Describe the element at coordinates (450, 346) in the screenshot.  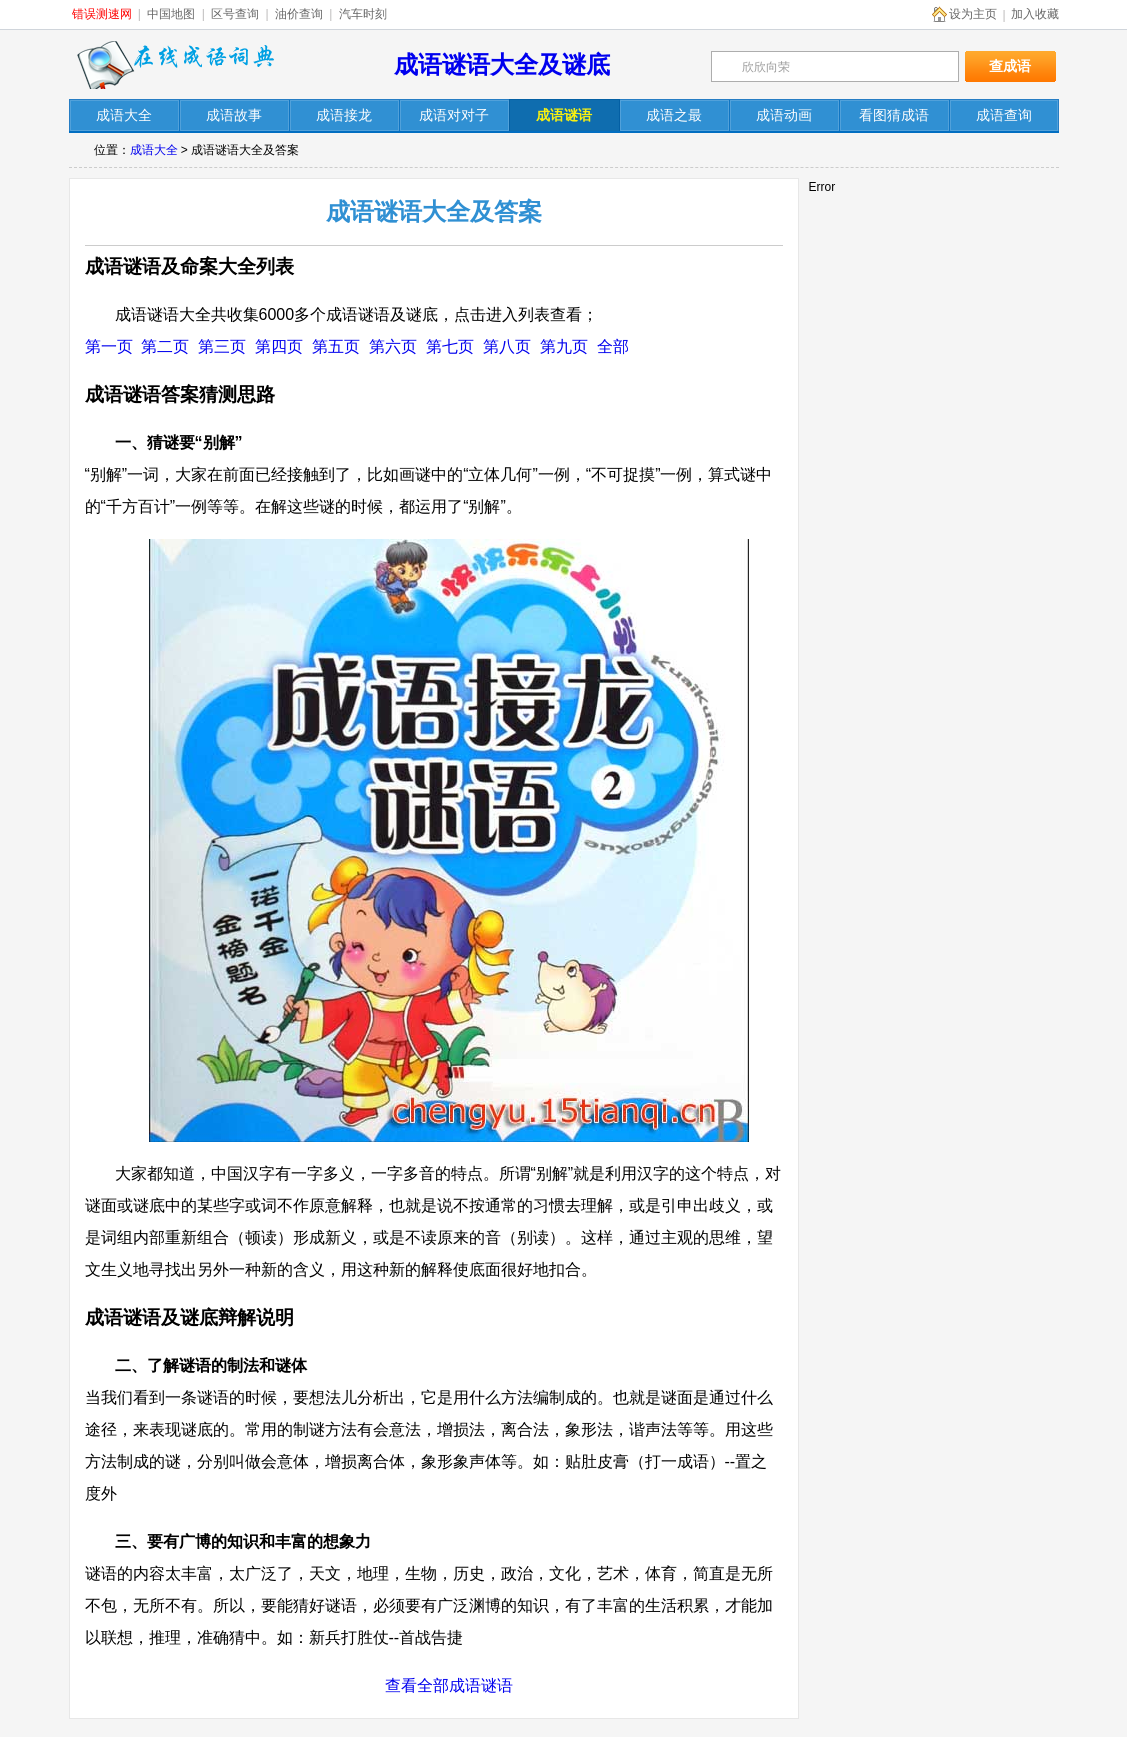
I see `第七页` at that location.